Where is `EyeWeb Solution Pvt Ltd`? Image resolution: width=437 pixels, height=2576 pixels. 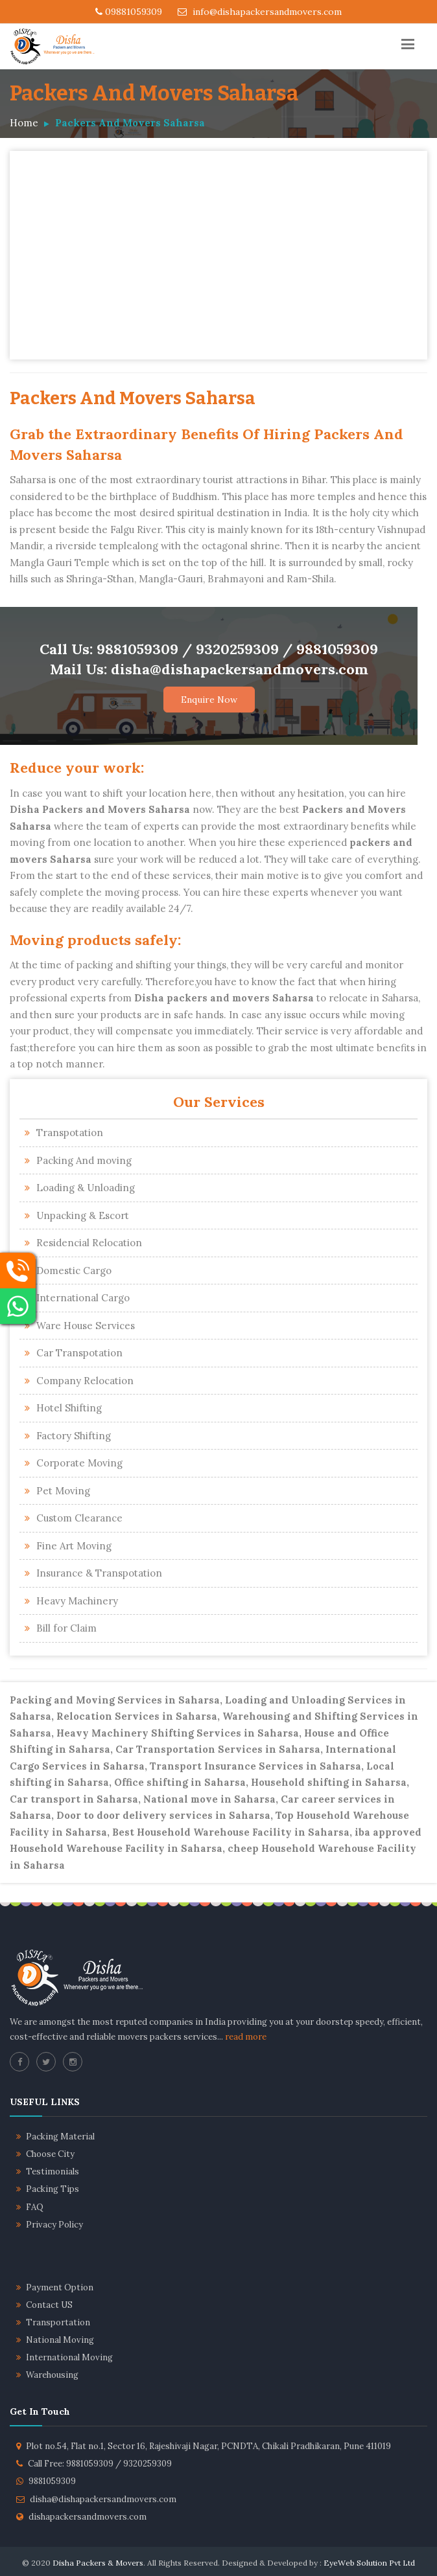
EyeWeb Solution Pvt Ltd is located at coordinates (369, 2563).